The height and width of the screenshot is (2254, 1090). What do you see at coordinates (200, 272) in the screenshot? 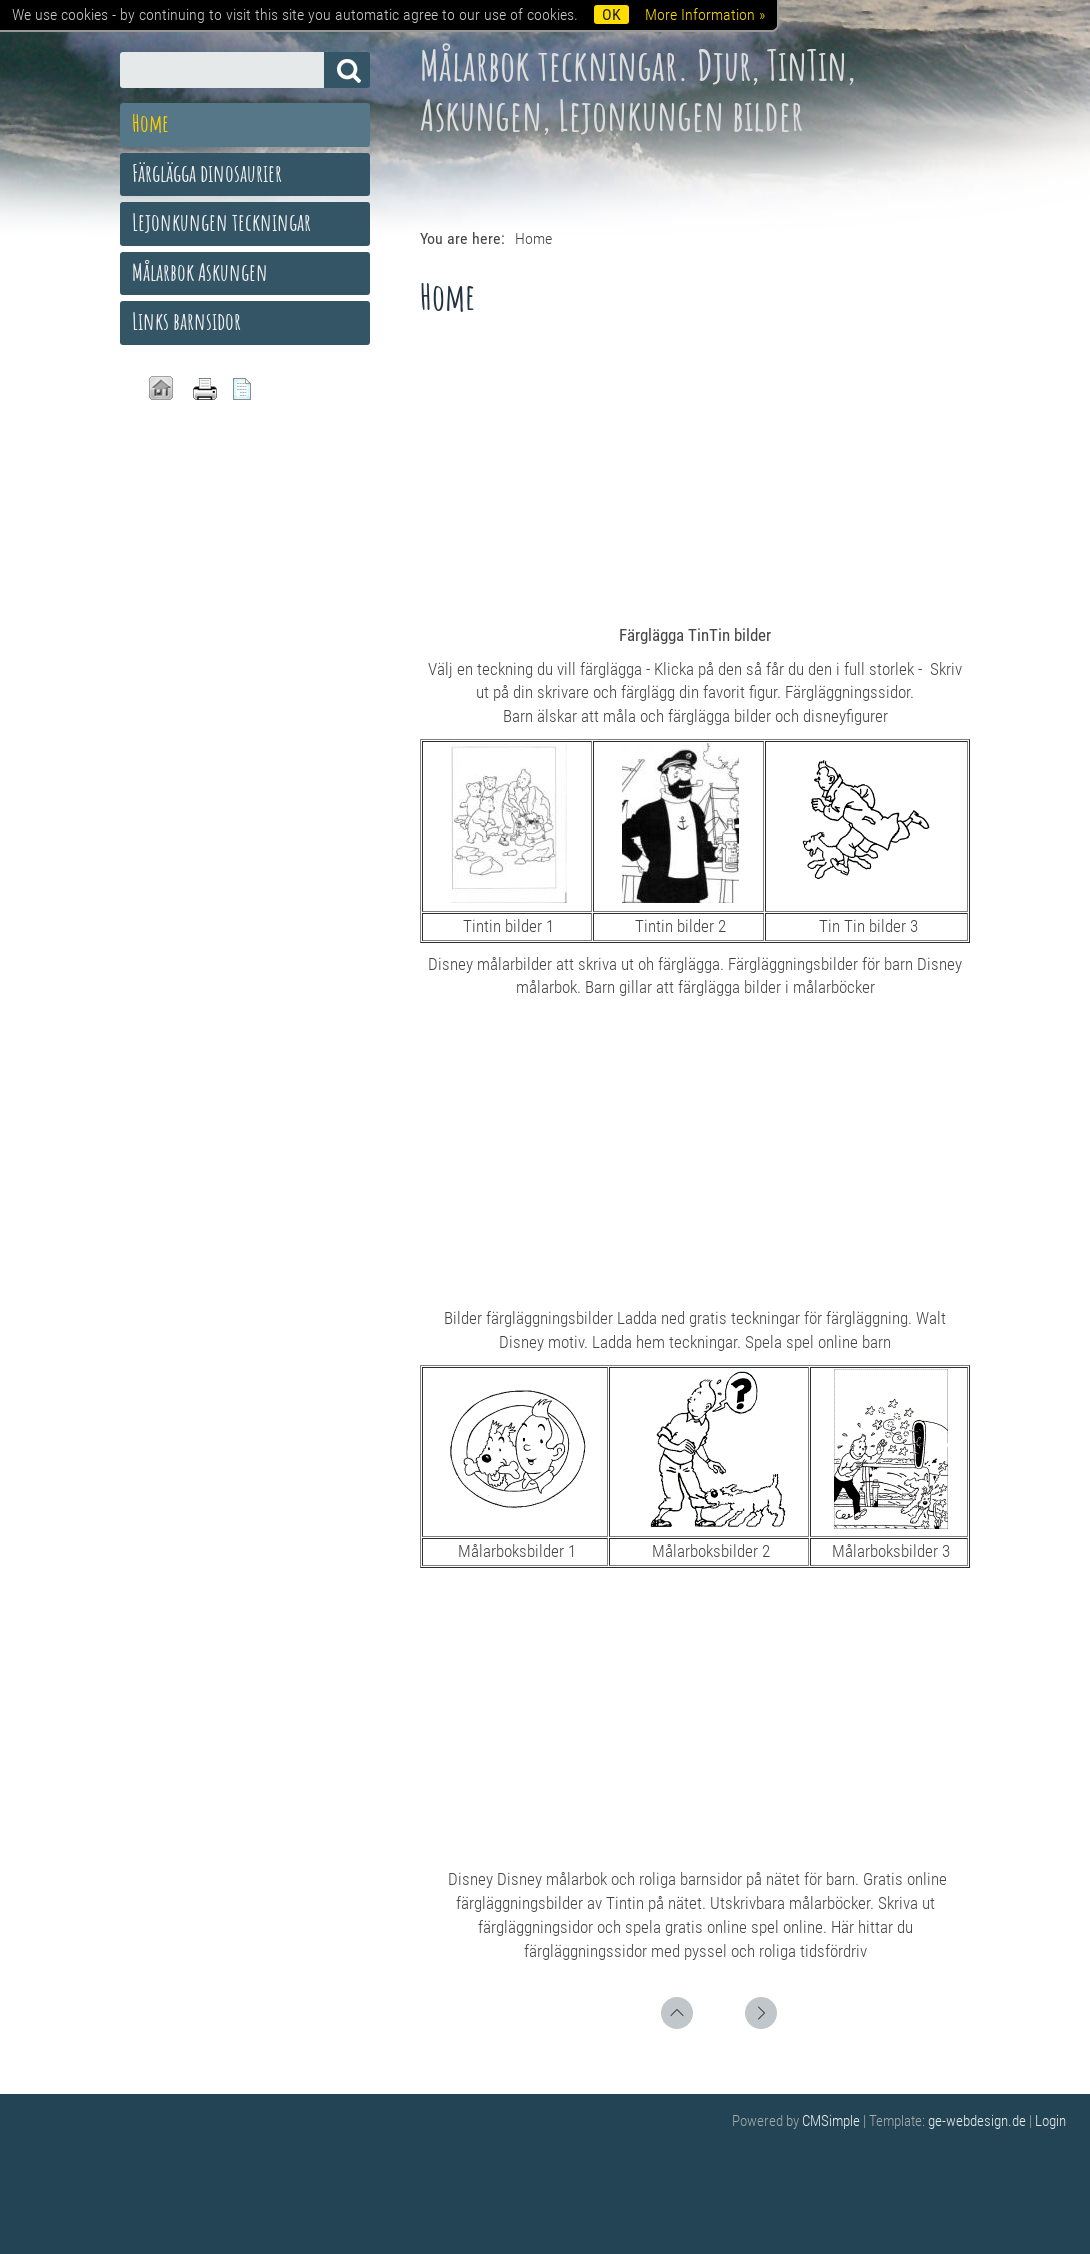
I see `Målarbok Askungen` at bounding box center [200, 272].